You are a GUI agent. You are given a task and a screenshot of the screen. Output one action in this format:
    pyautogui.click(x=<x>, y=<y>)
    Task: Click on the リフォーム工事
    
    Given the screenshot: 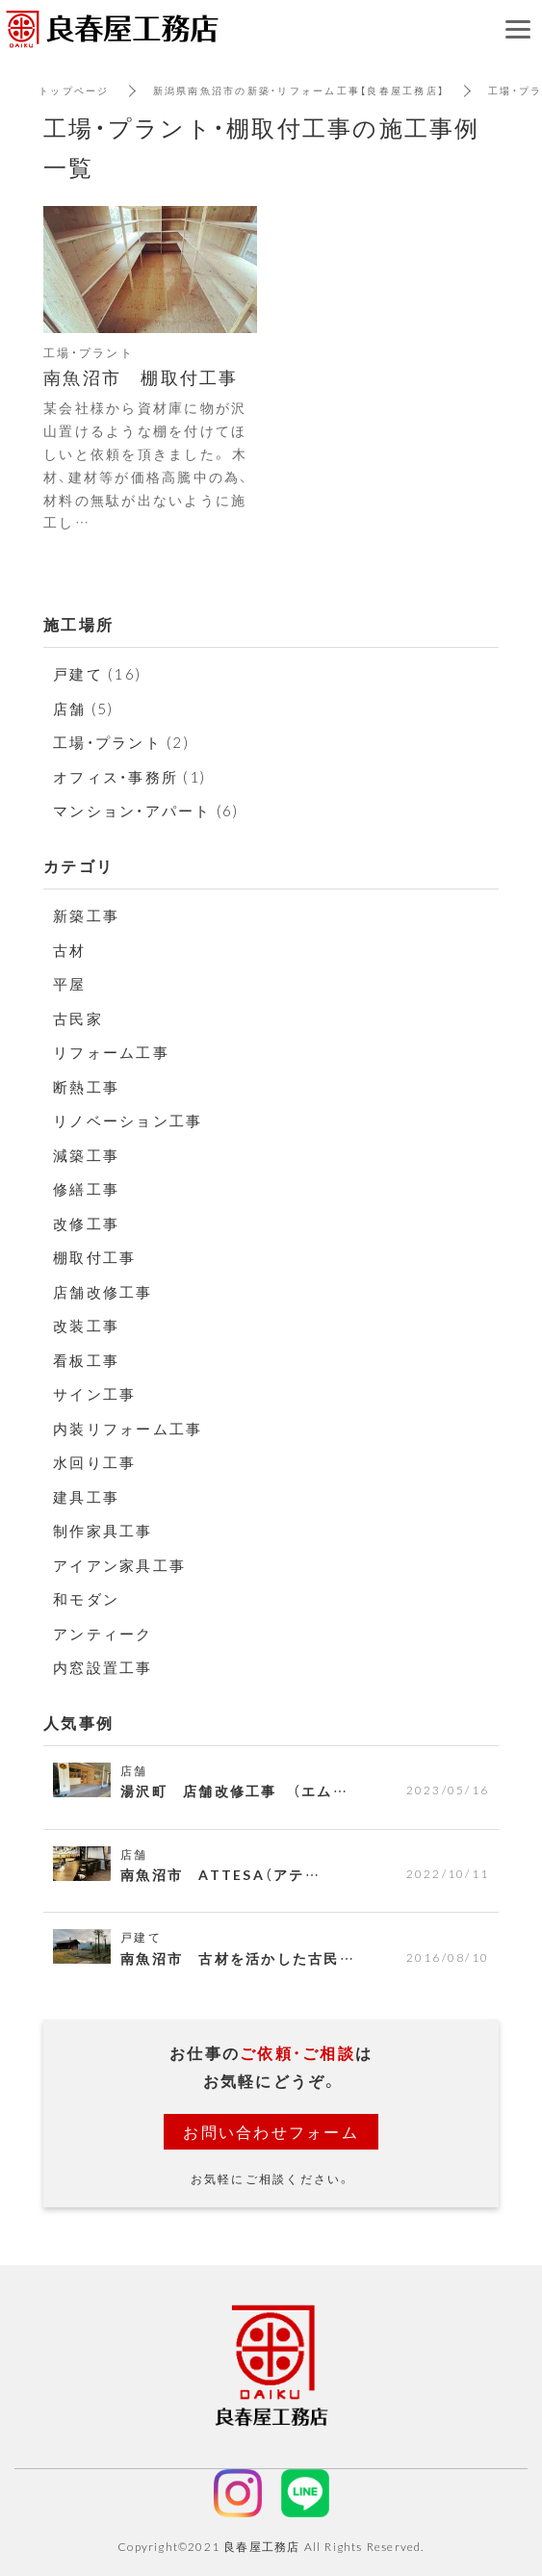 What is the action you would take?
    pyautogui.click(x=111, y=1052)
    